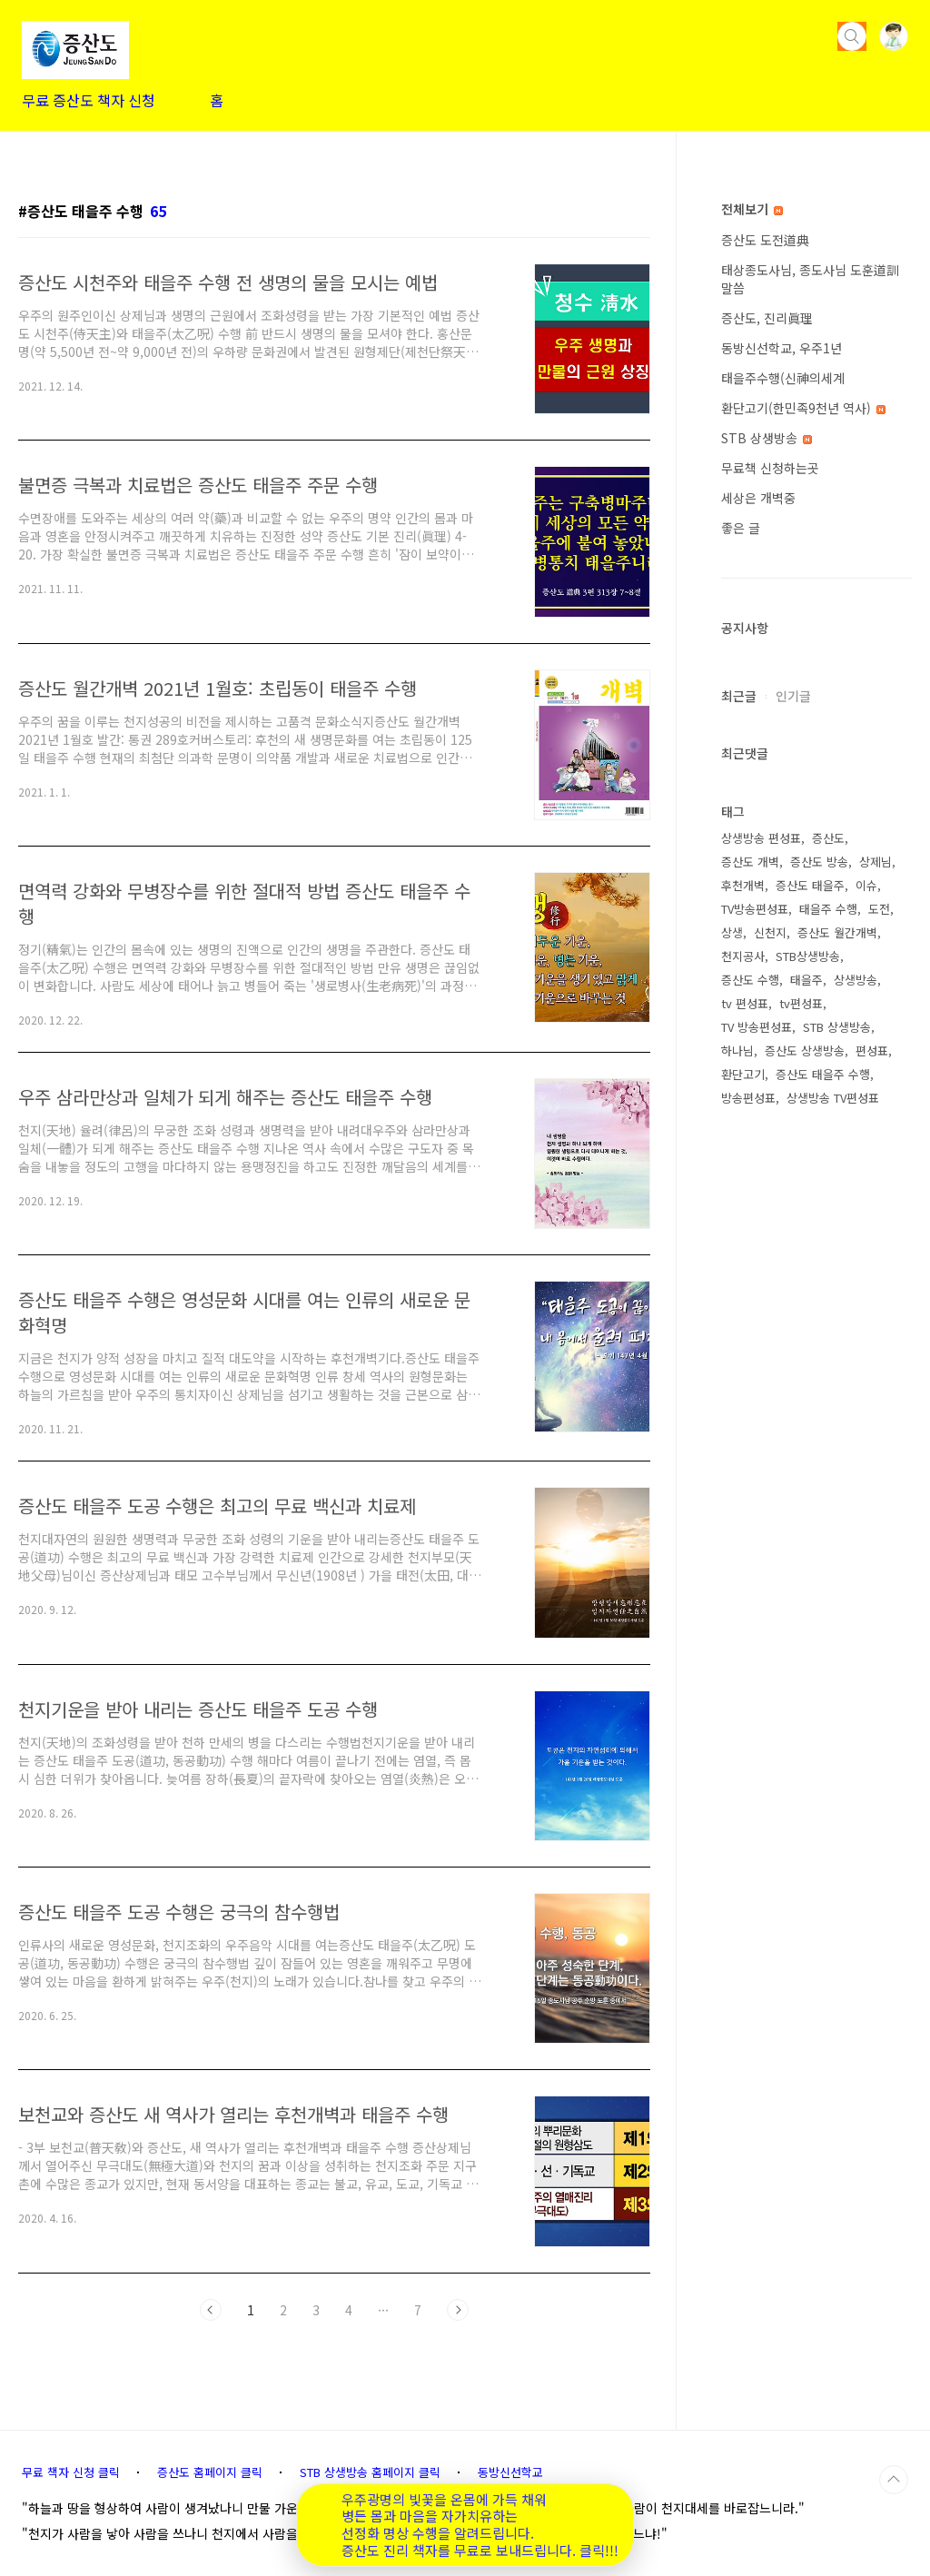 Image resolution: width=930 pixels, height=2576 pixels. What do you see at coordinates (806, 979) in the screenshot?
I see `태을주` at bounding box center [806, 979].